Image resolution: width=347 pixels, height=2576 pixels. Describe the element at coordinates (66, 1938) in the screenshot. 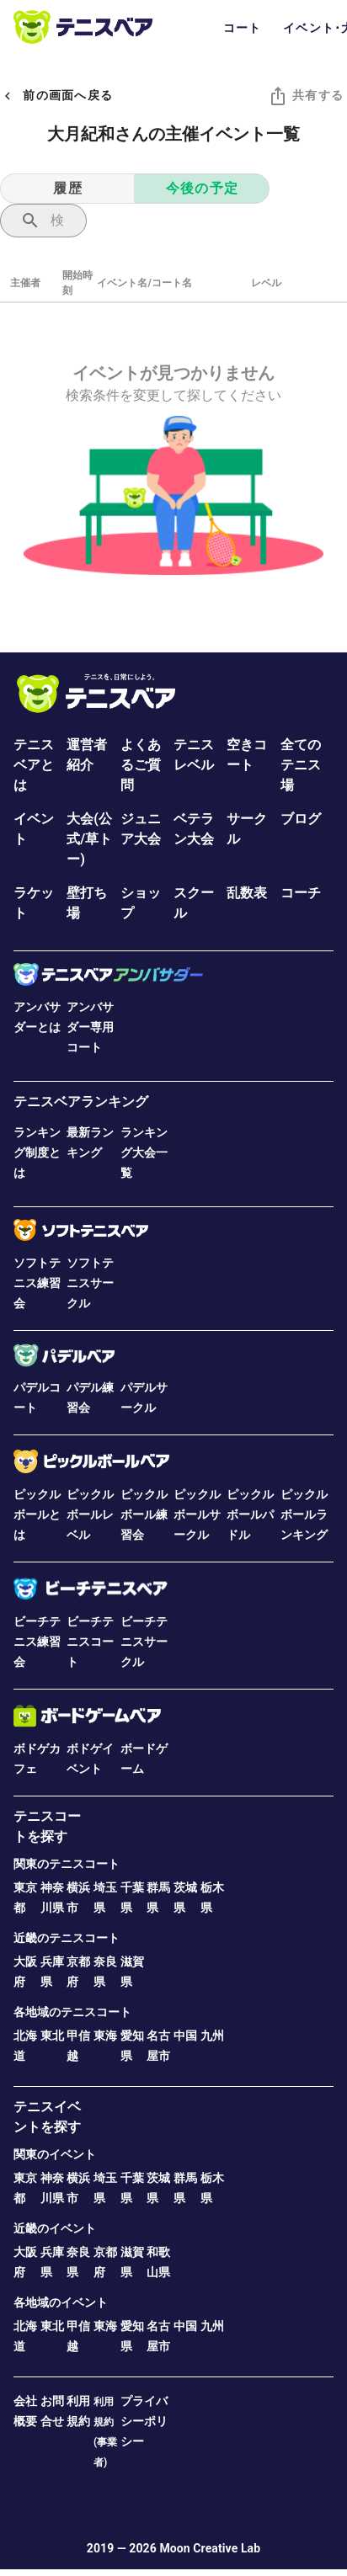

I see `近畿のテニスコート` at that location.